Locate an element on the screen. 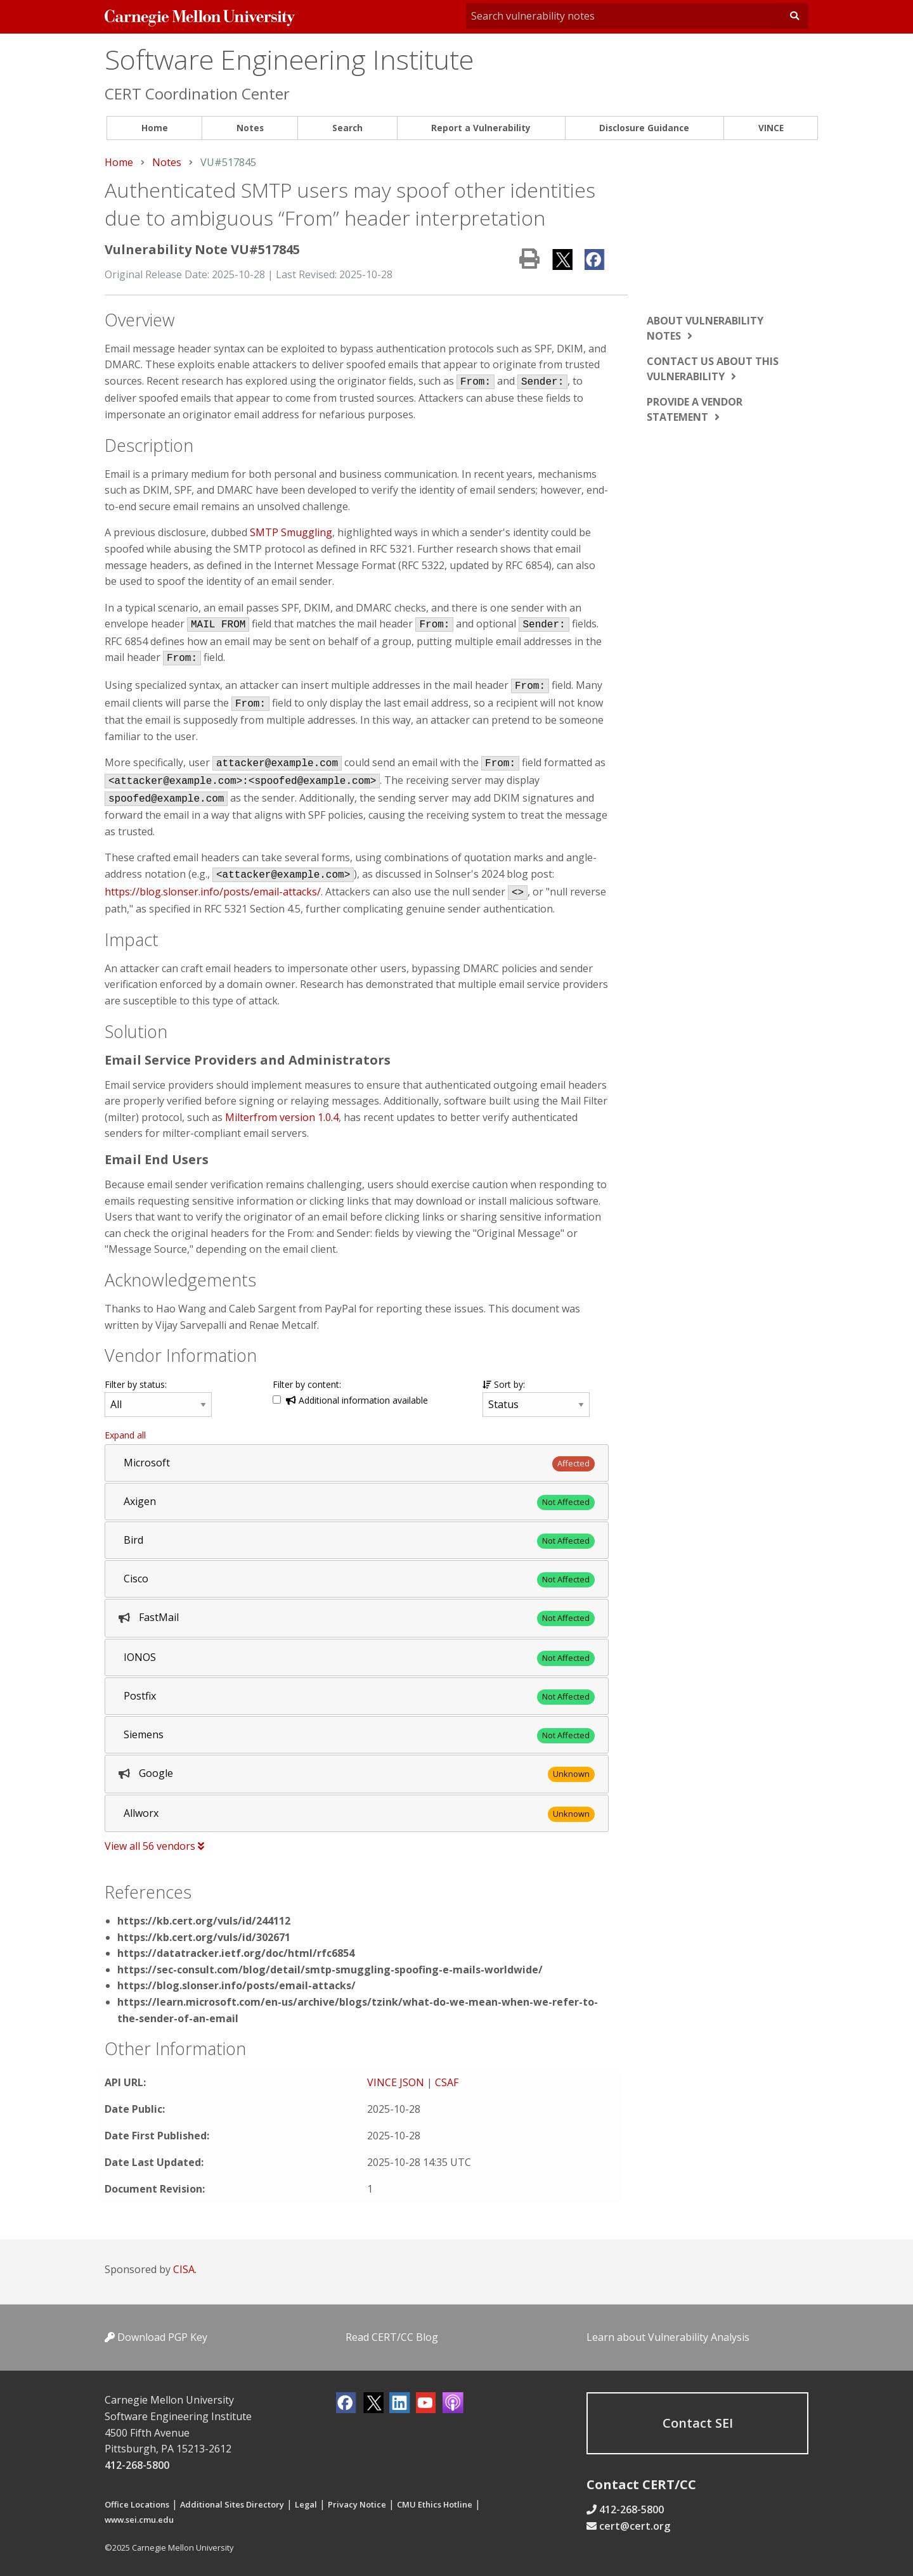 The width and height of the screenshot is (913, 2576). CSAF is located at coordinates (446, 2082).